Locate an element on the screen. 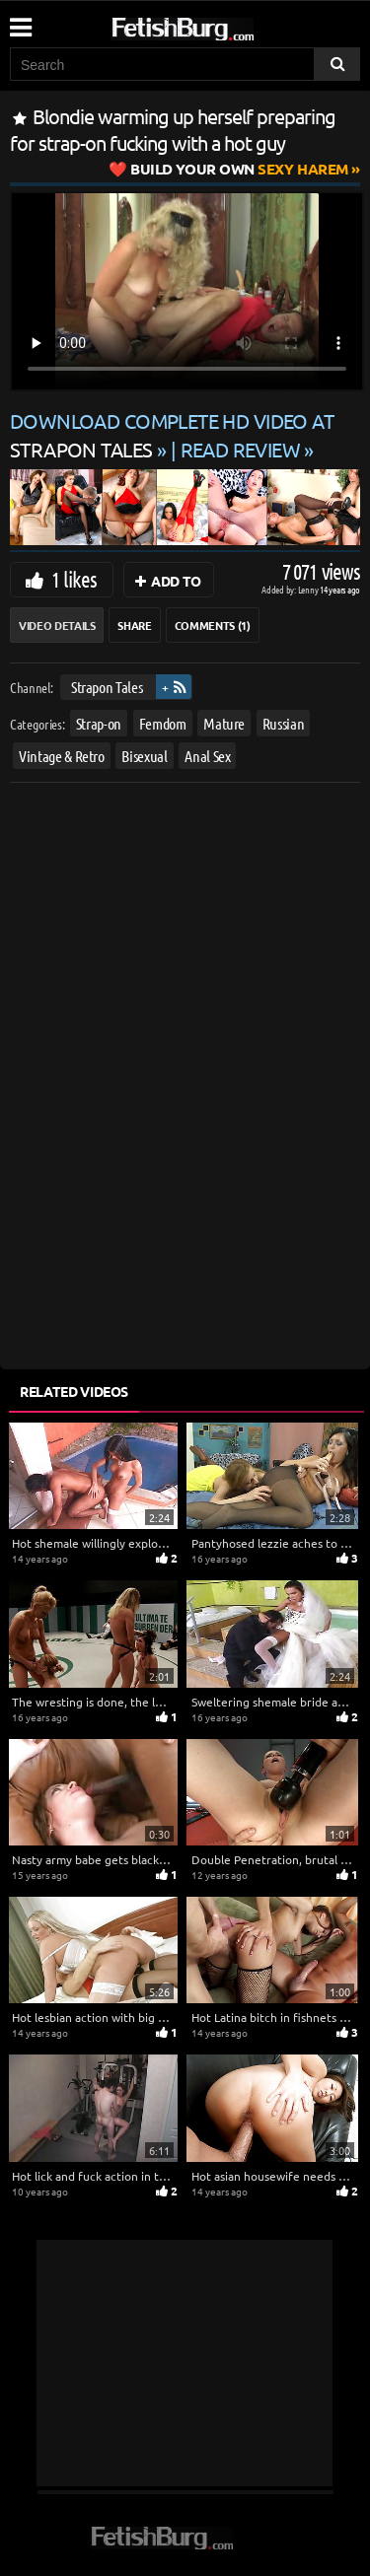 The height and width of the screenshot is (2576, 370). Strapon Tales is located at coordinates (106, 686).